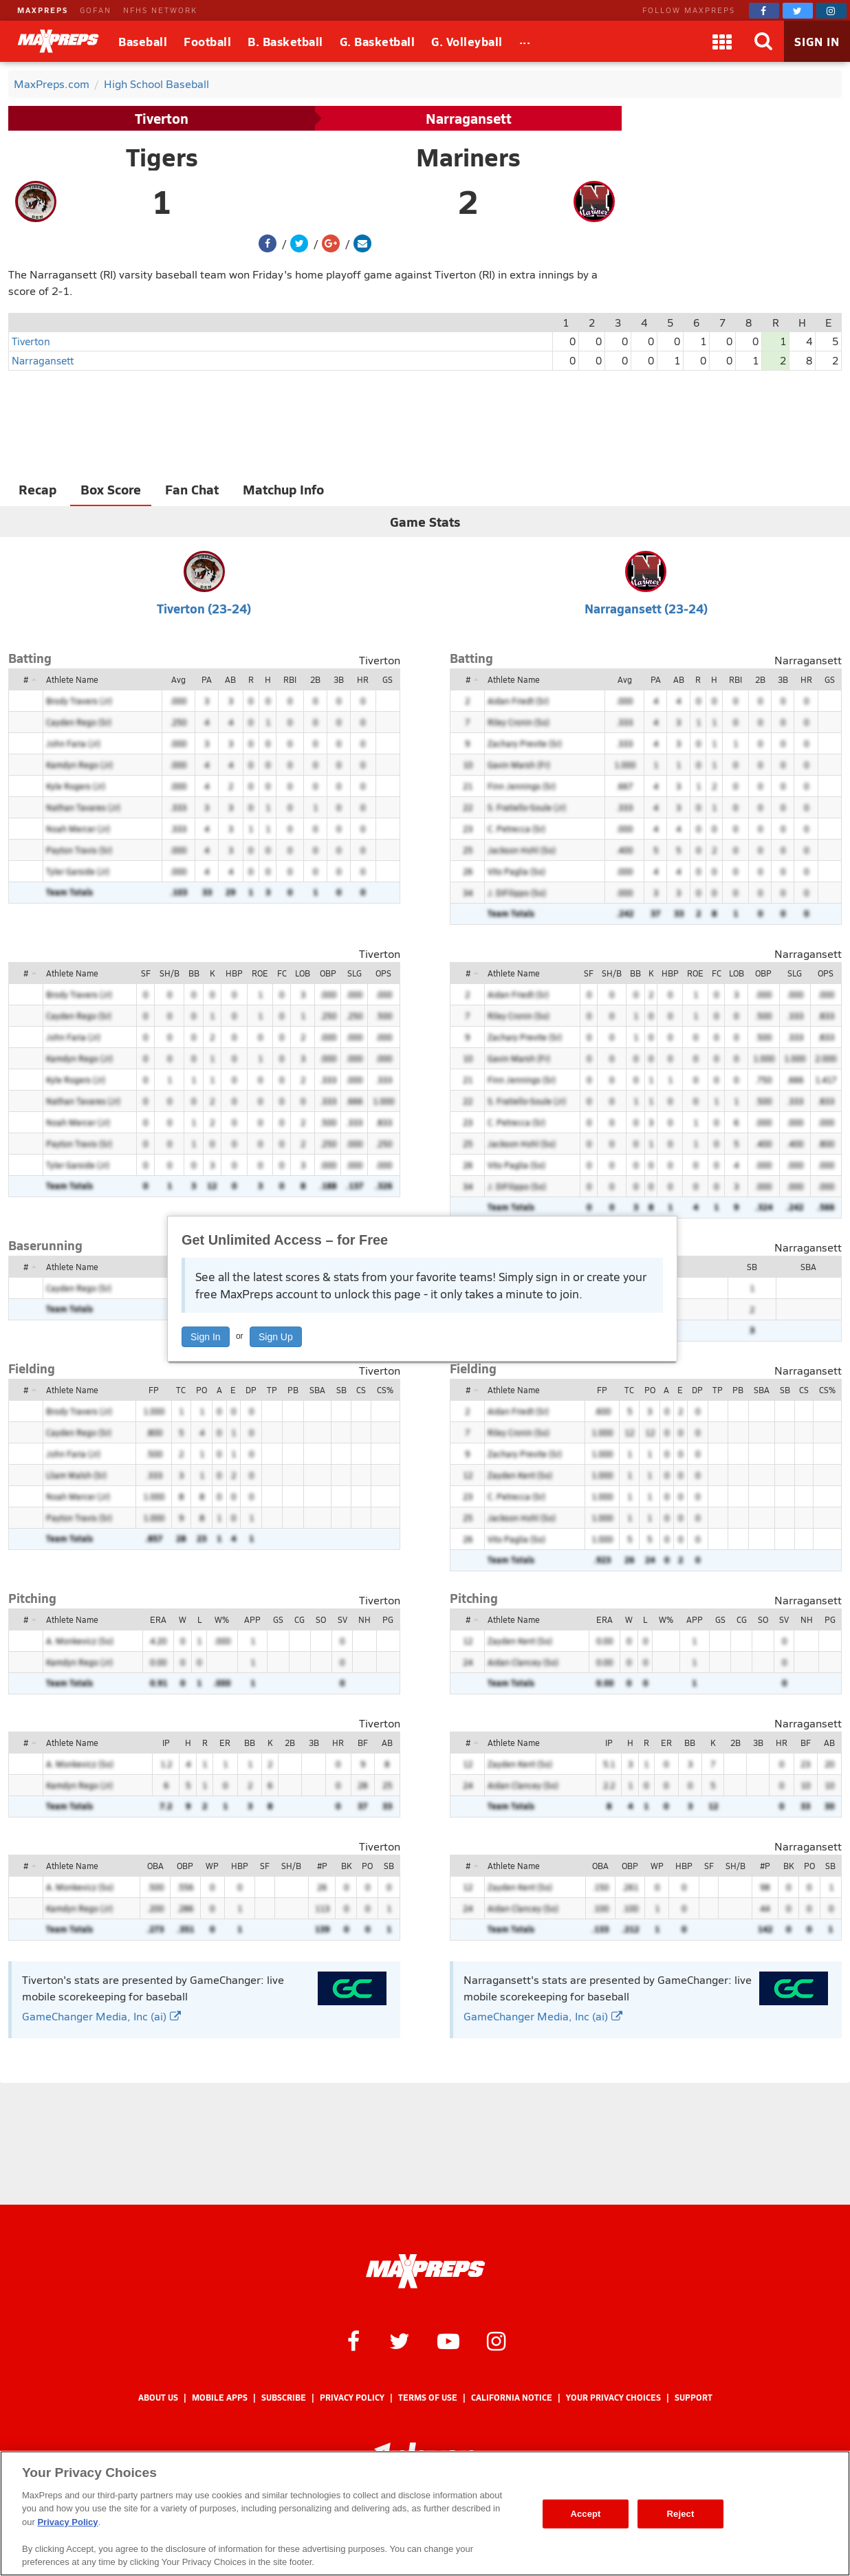  What do you see at coordinates (299, 1619) in the screenshot?
I see `CG` at bounding box center [299, 1619].